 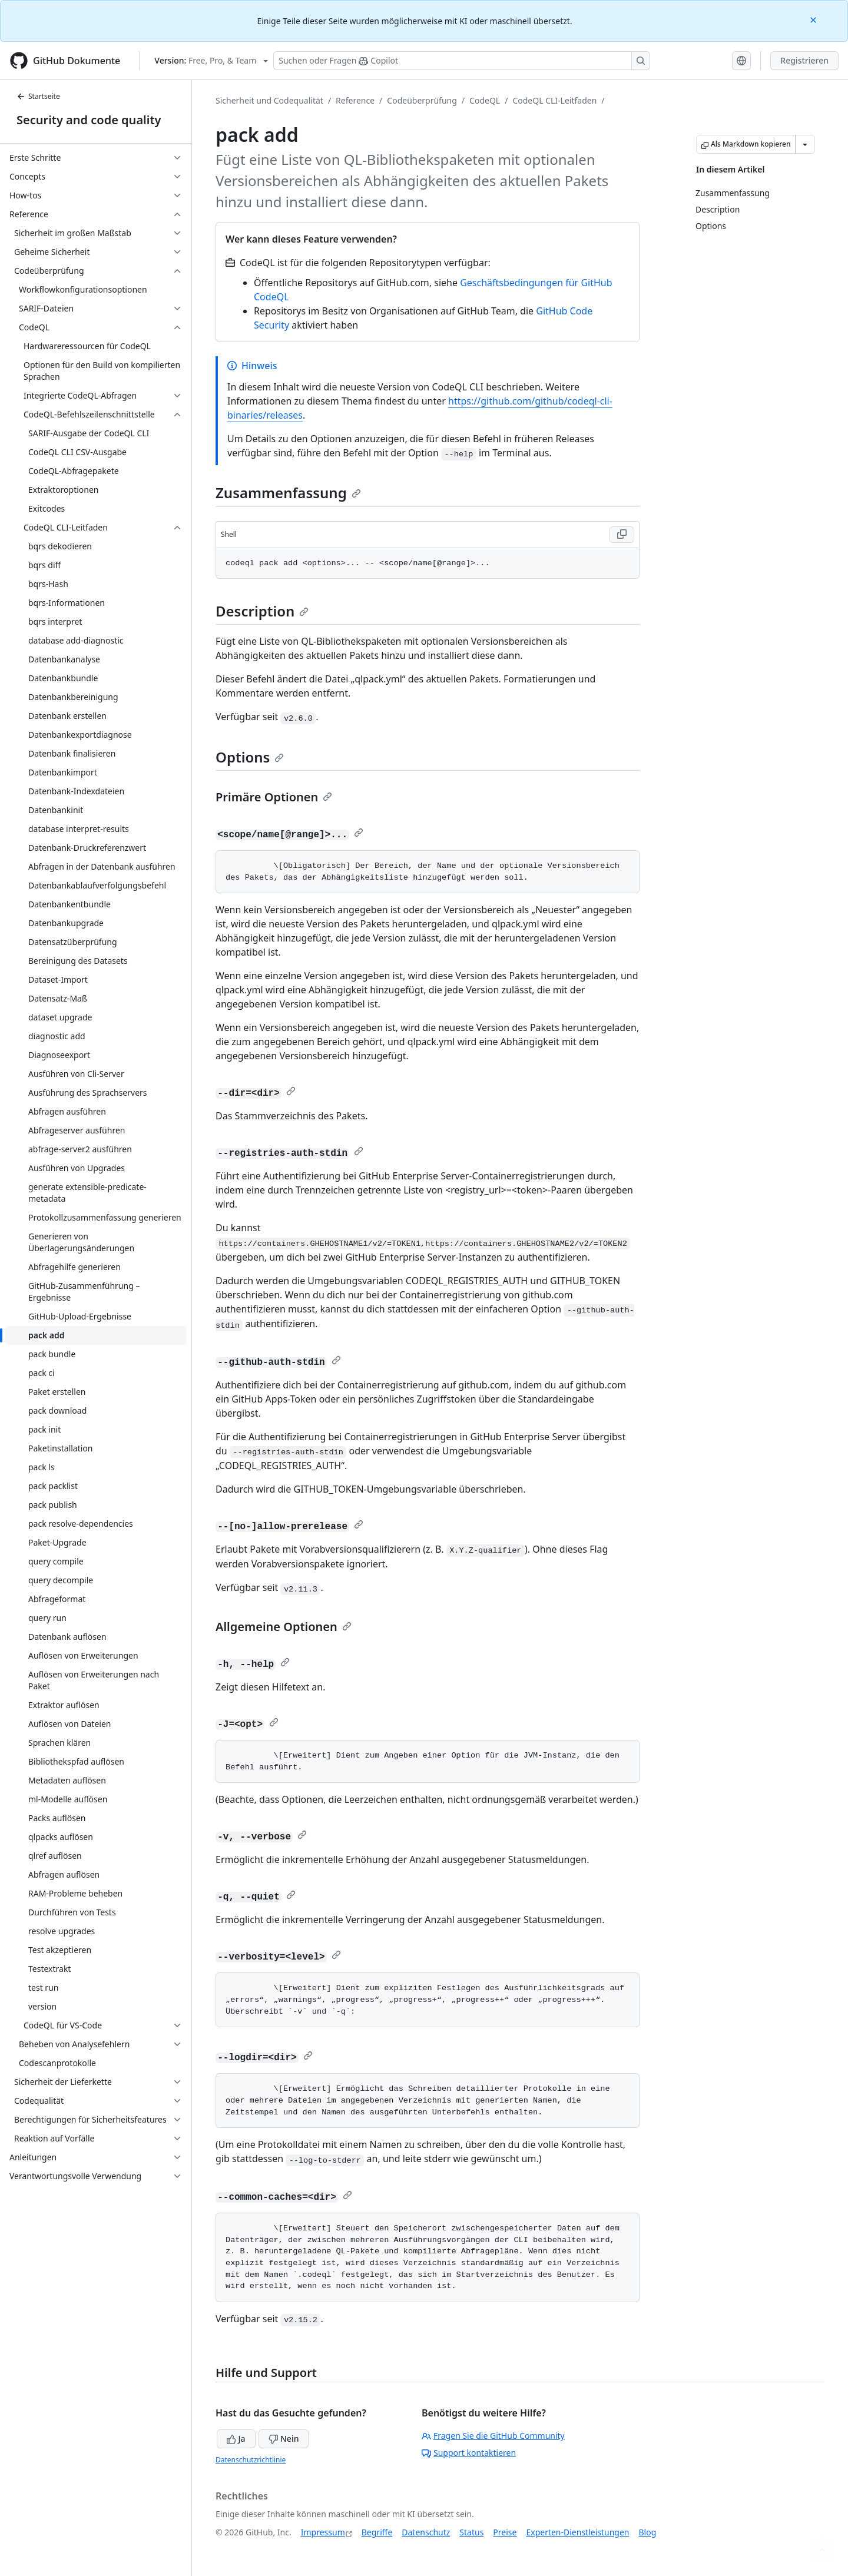 I want to click on Primäre Optionen, so click(x=274, y=797).